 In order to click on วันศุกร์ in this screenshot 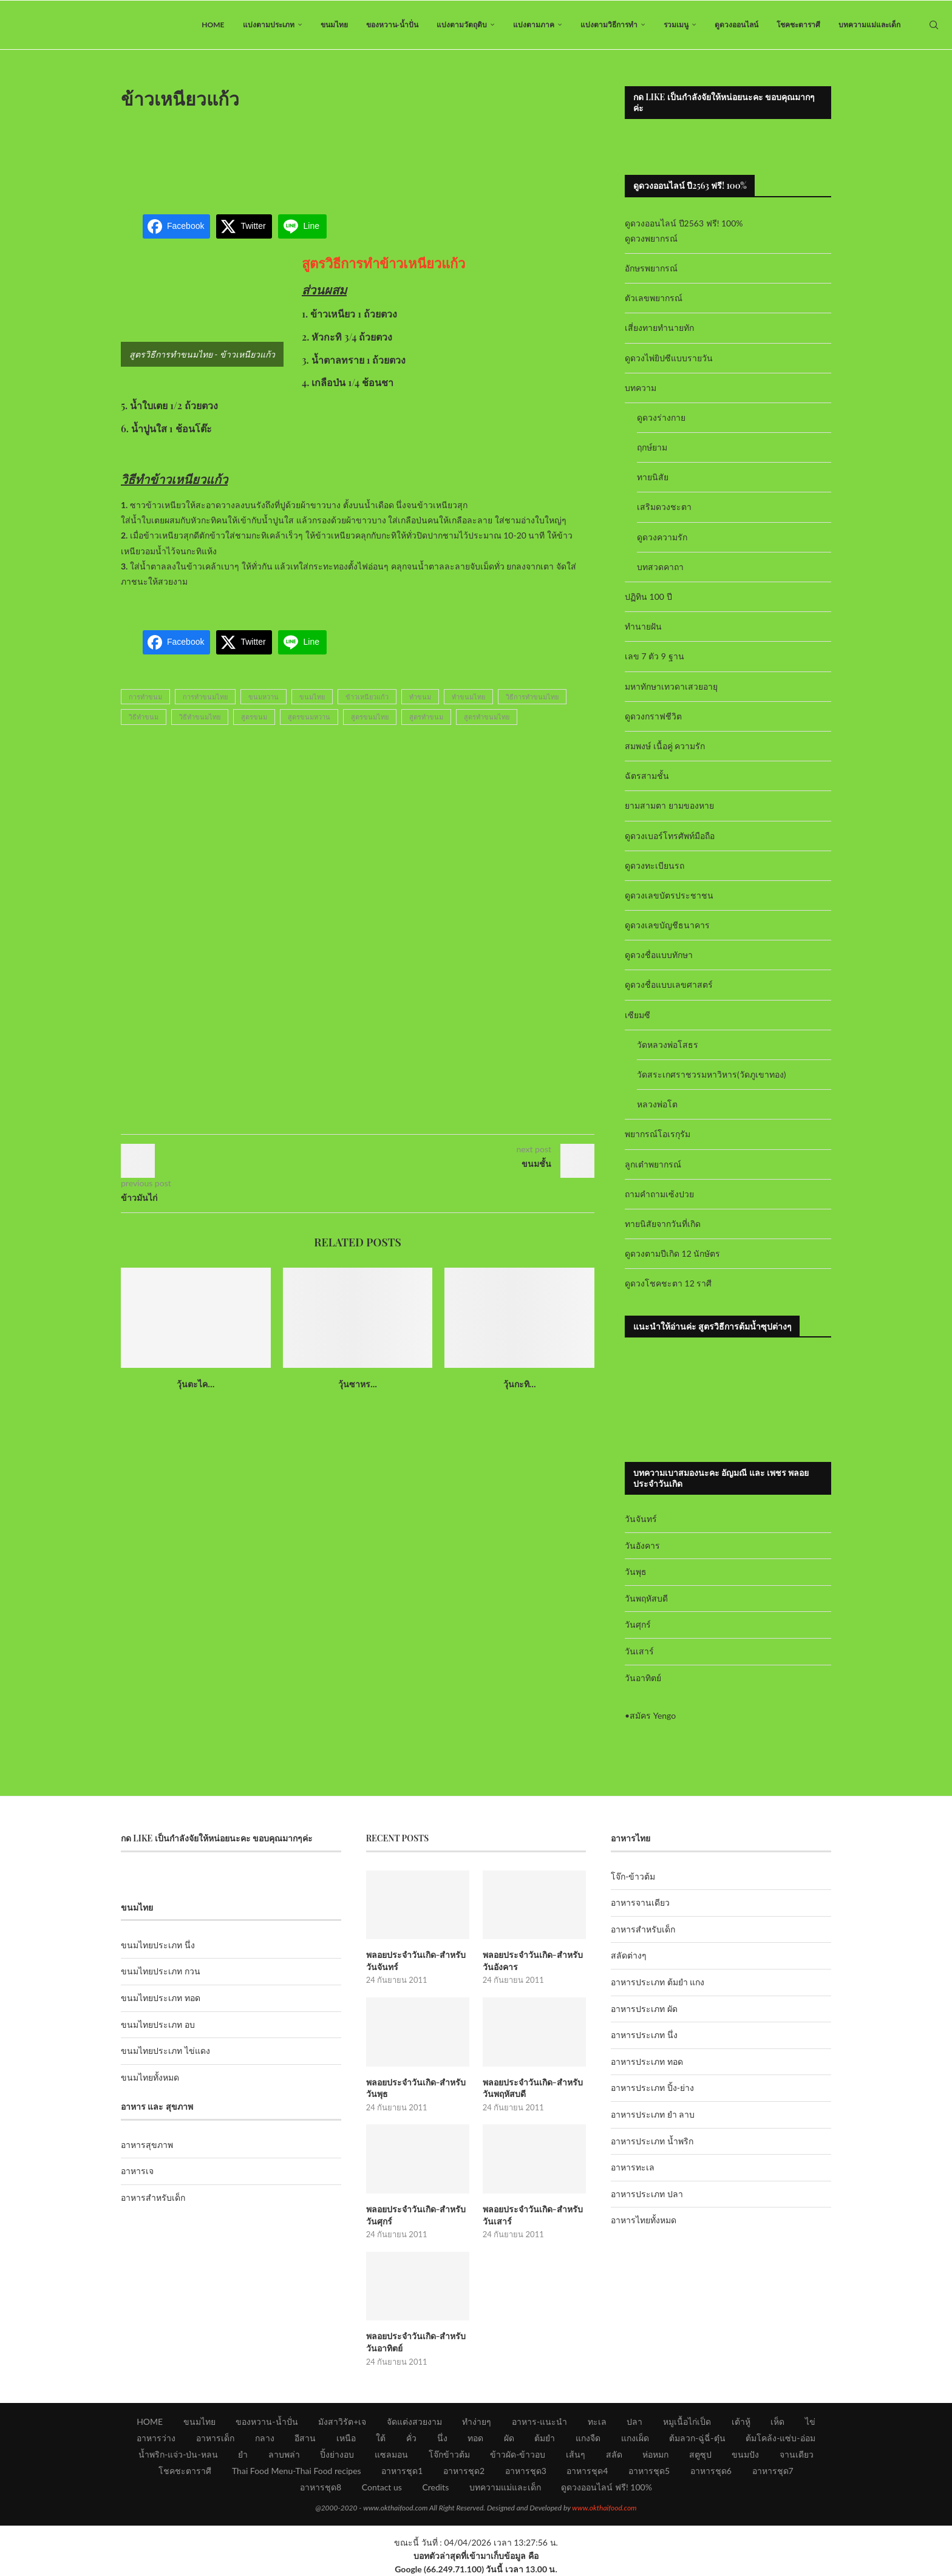, I will do `click(638, 1624)`.